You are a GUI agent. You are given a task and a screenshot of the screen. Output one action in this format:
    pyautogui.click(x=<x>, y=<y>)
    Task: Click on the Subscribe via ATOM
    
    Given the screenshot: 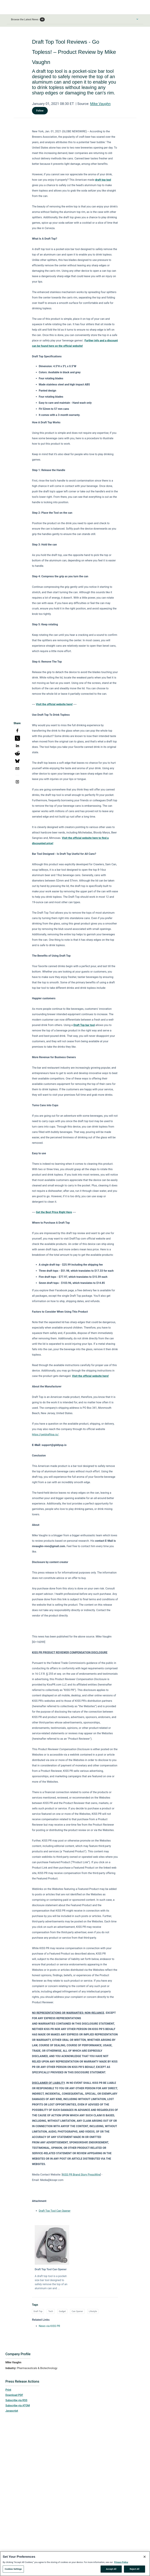 What is the action you would take?
    pyautogui.click(x=17, y=2405)
    